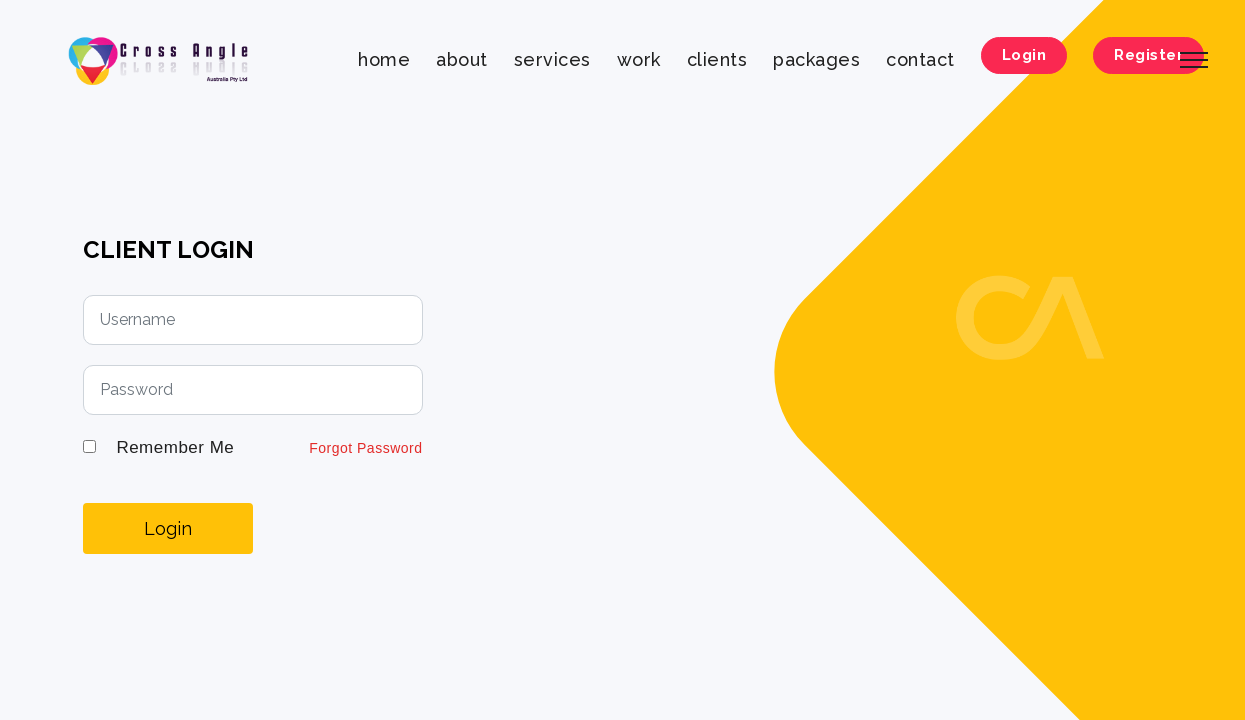  What do you see at coordinates (717, 59) in the screenshot?
I see `clients` at bounding box center [717, 59].